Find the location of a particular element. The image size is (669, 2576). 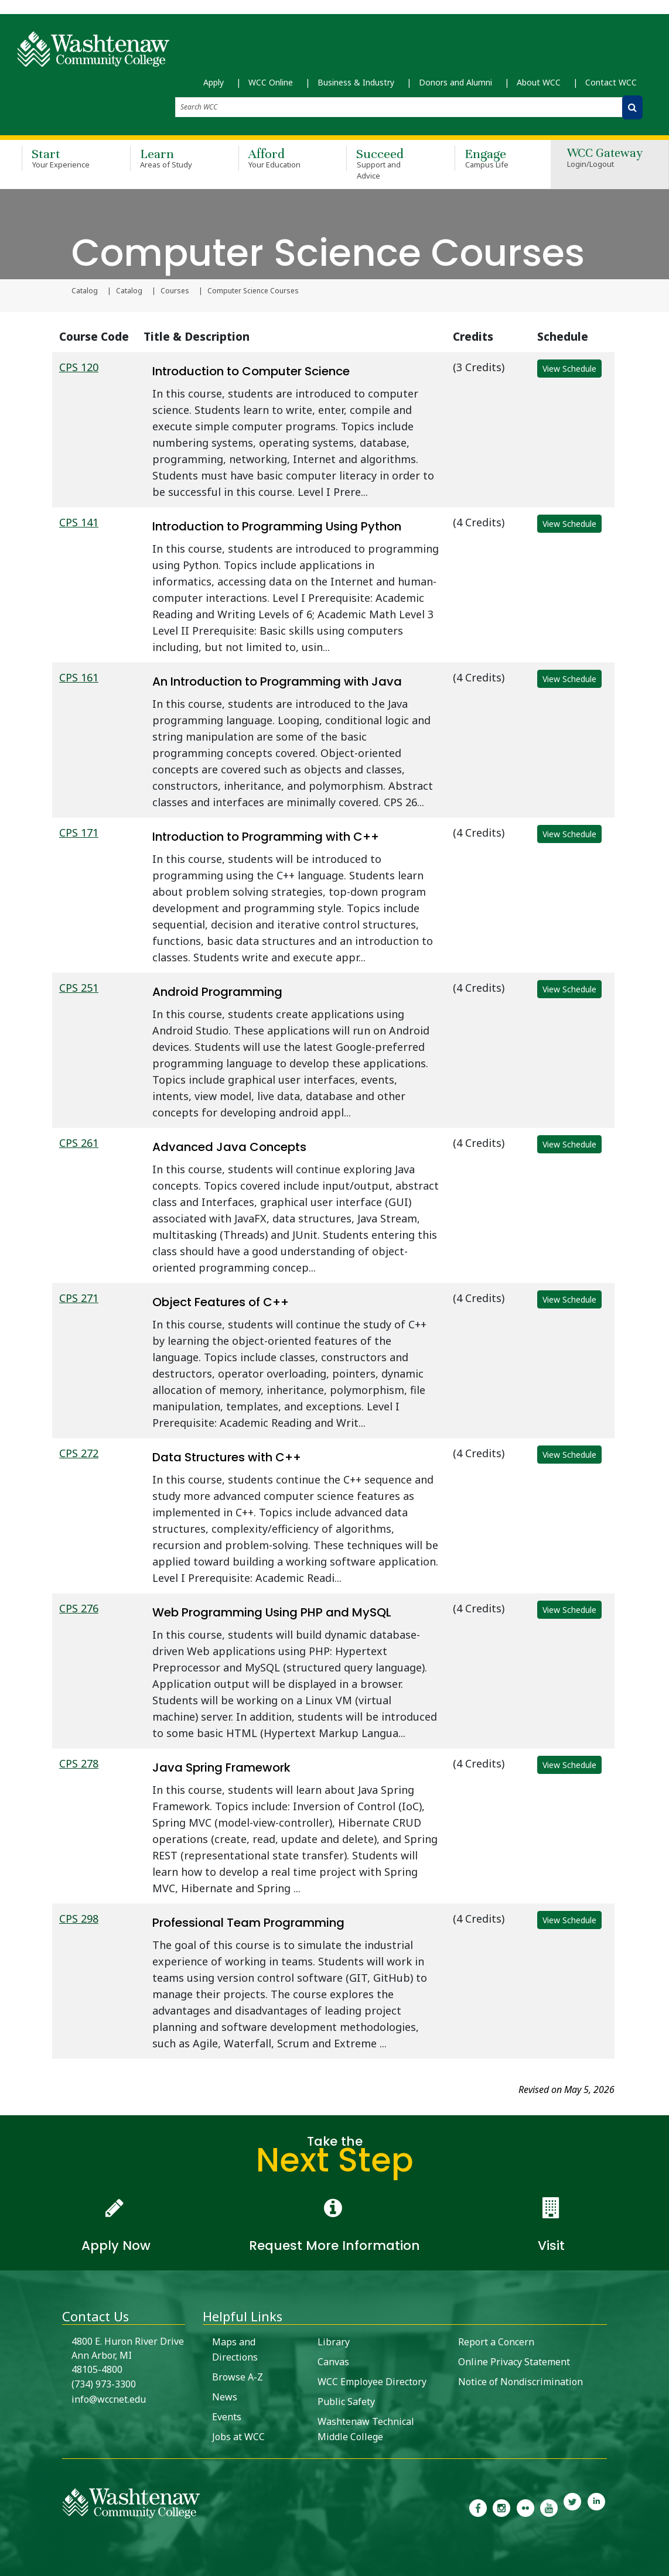

News is located at coordinates (224, 2396).